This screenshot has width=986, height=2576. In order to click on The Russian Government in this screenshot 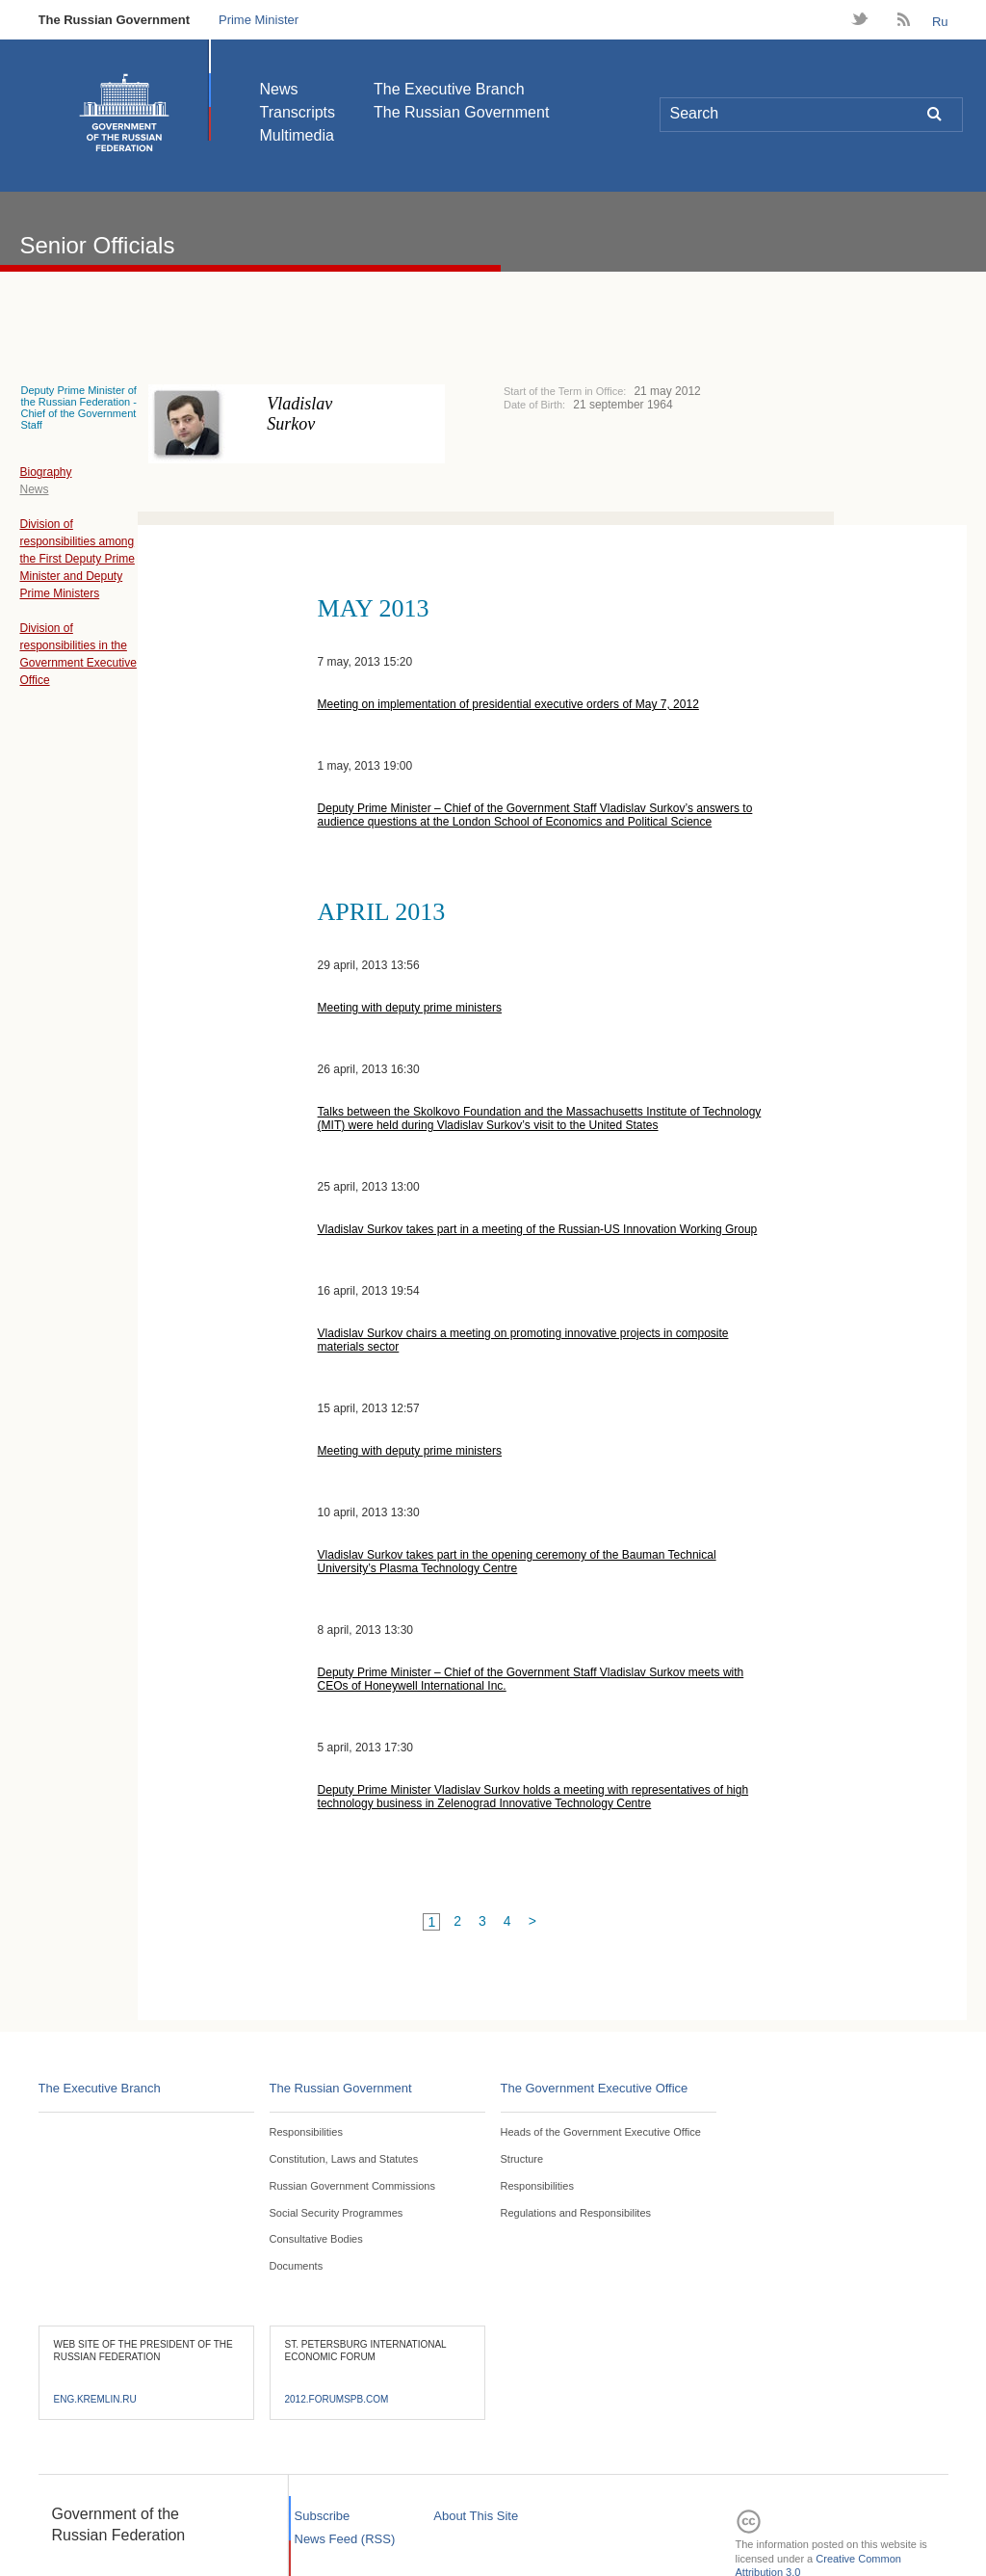, I will do `click(114, 20)`.